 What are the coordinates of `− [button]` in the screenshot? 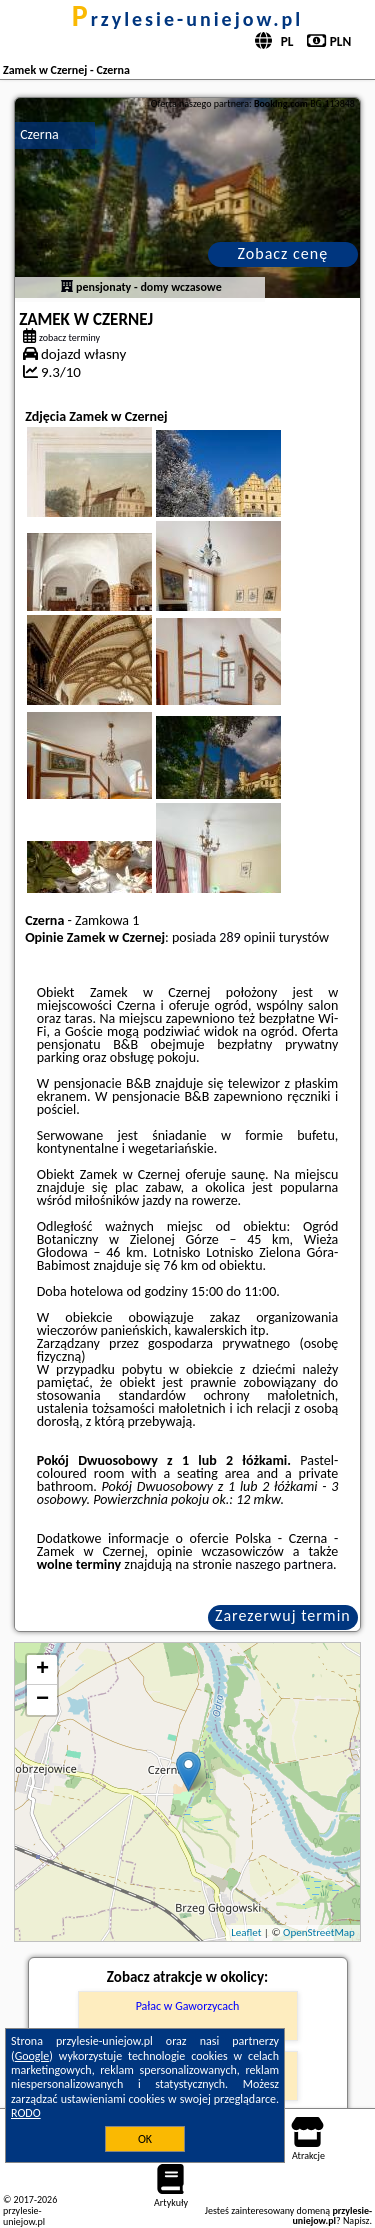 It's located at (42, 1700).